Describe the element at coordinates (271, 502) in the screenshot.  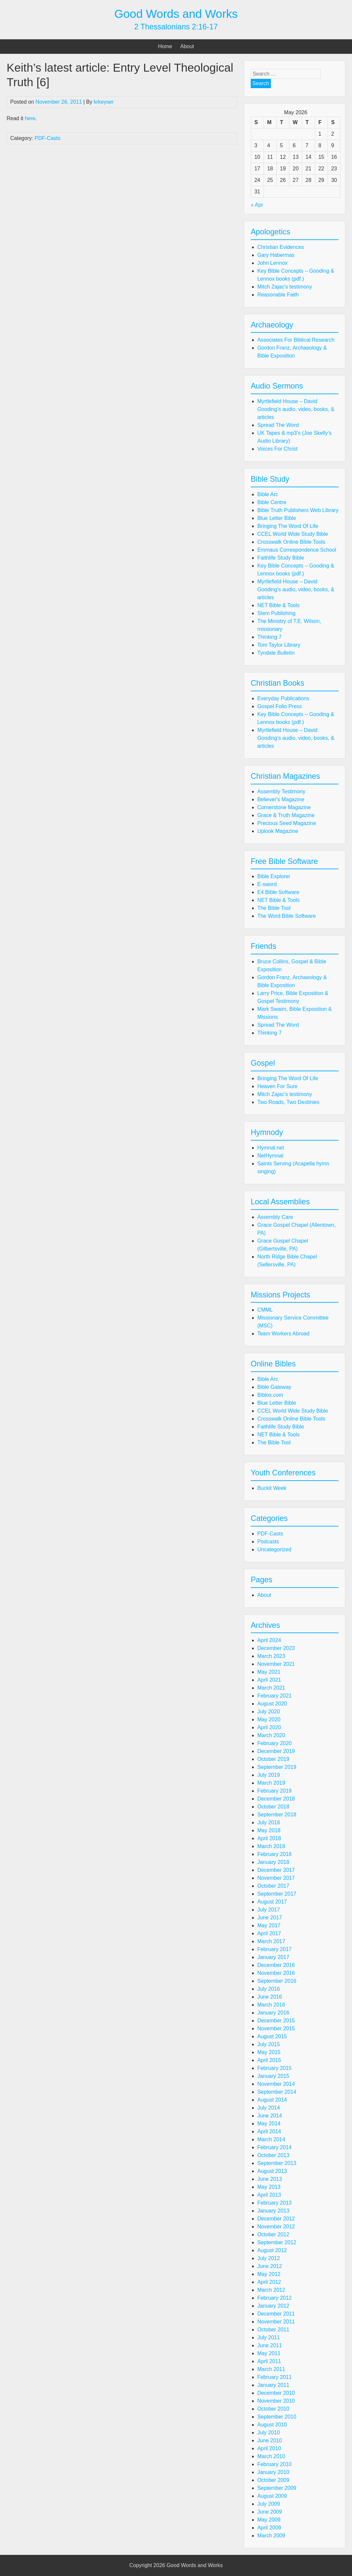
I see `Bible Centre` at that location.